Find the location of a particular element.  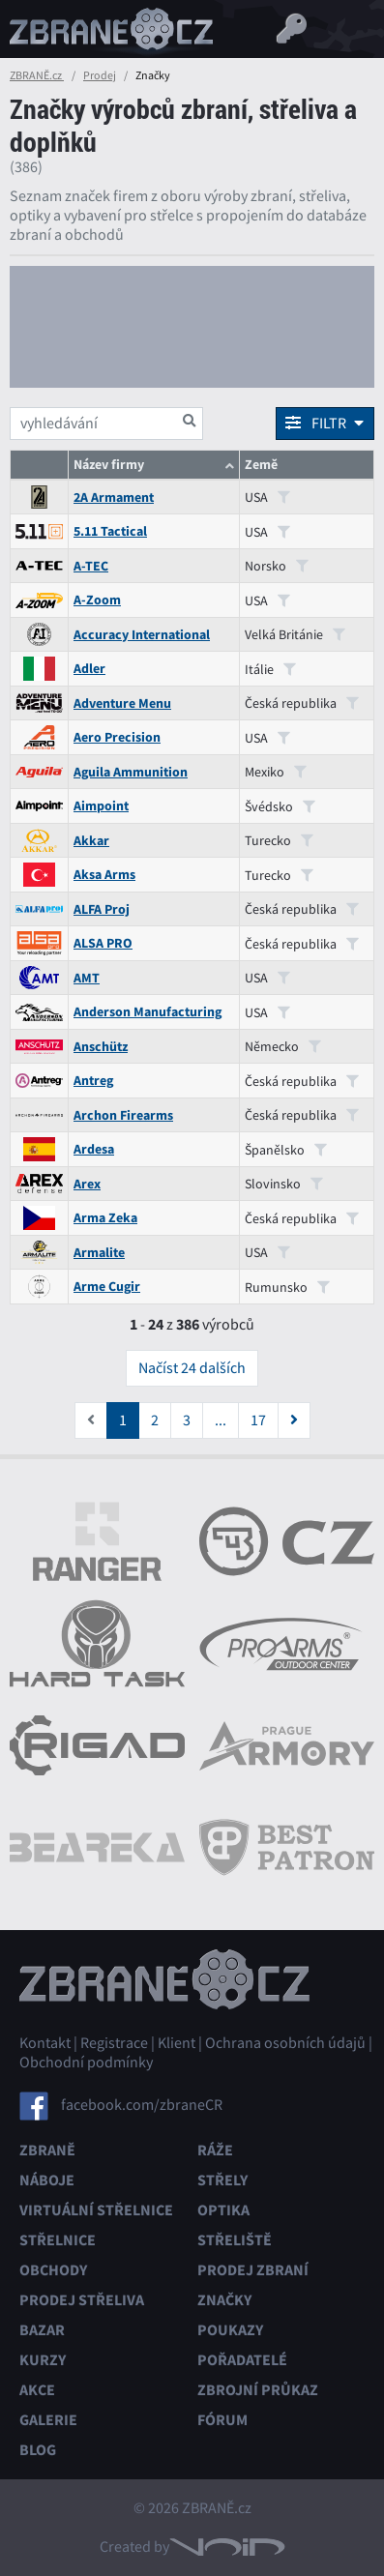

Německo is located at coordinates (283, 1046).